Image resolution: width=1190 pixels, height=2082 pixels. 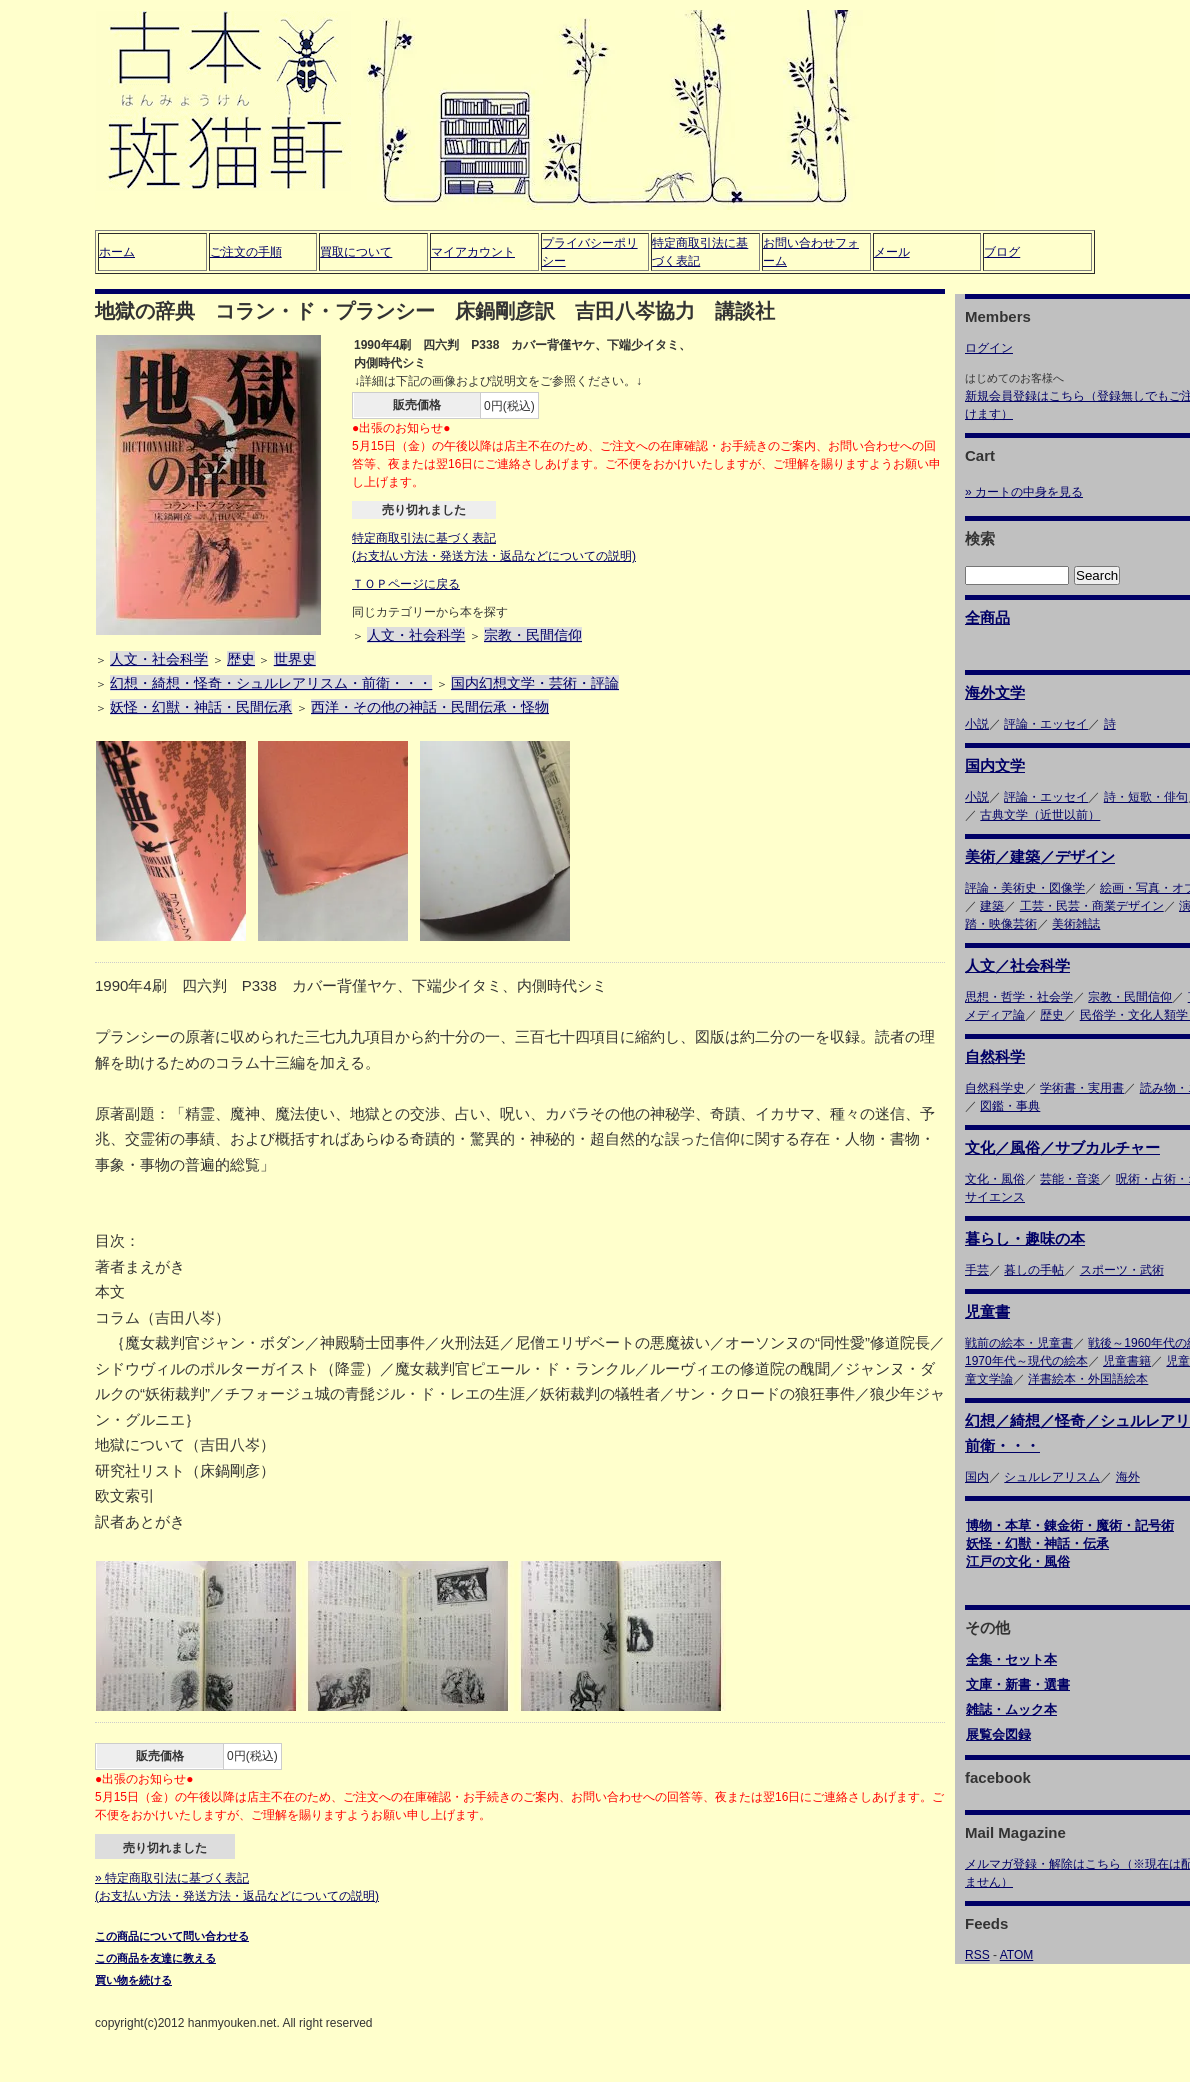 What do you see at coordinates (977, 1270) in the screenshot?
I see `手芸` at bounding box center [977, 1270].